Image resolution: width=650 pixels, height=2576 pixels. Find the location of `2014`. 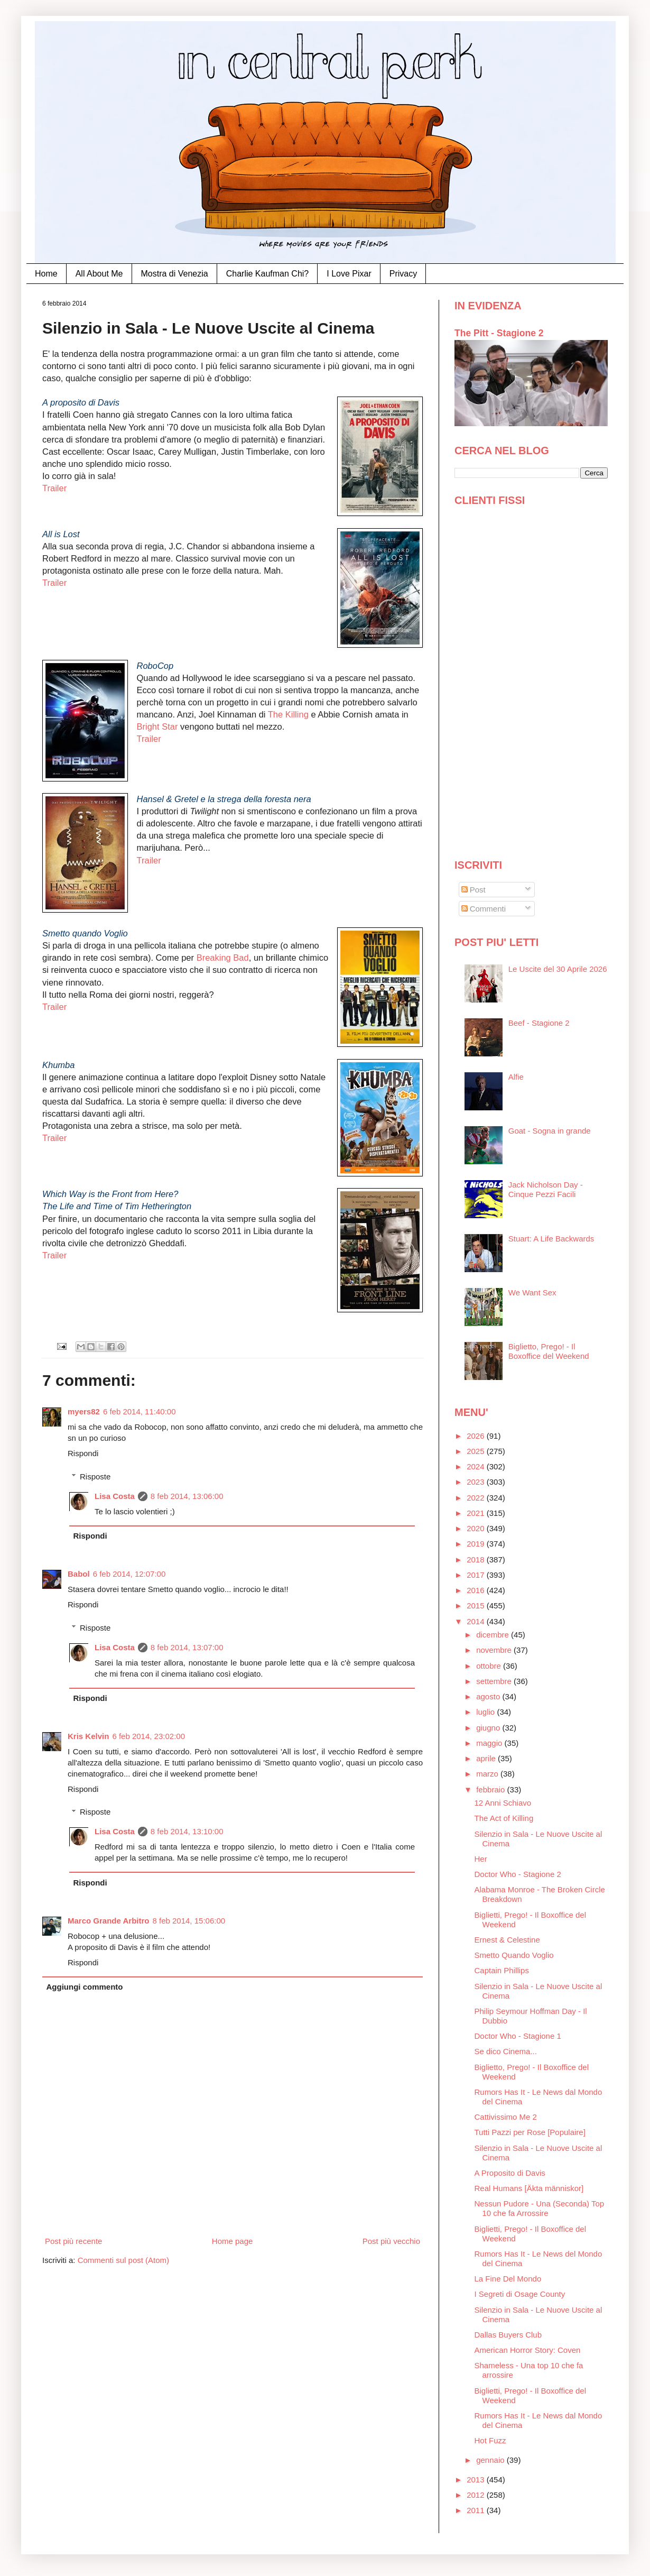

2014 is located at coordinates (477, 1621).